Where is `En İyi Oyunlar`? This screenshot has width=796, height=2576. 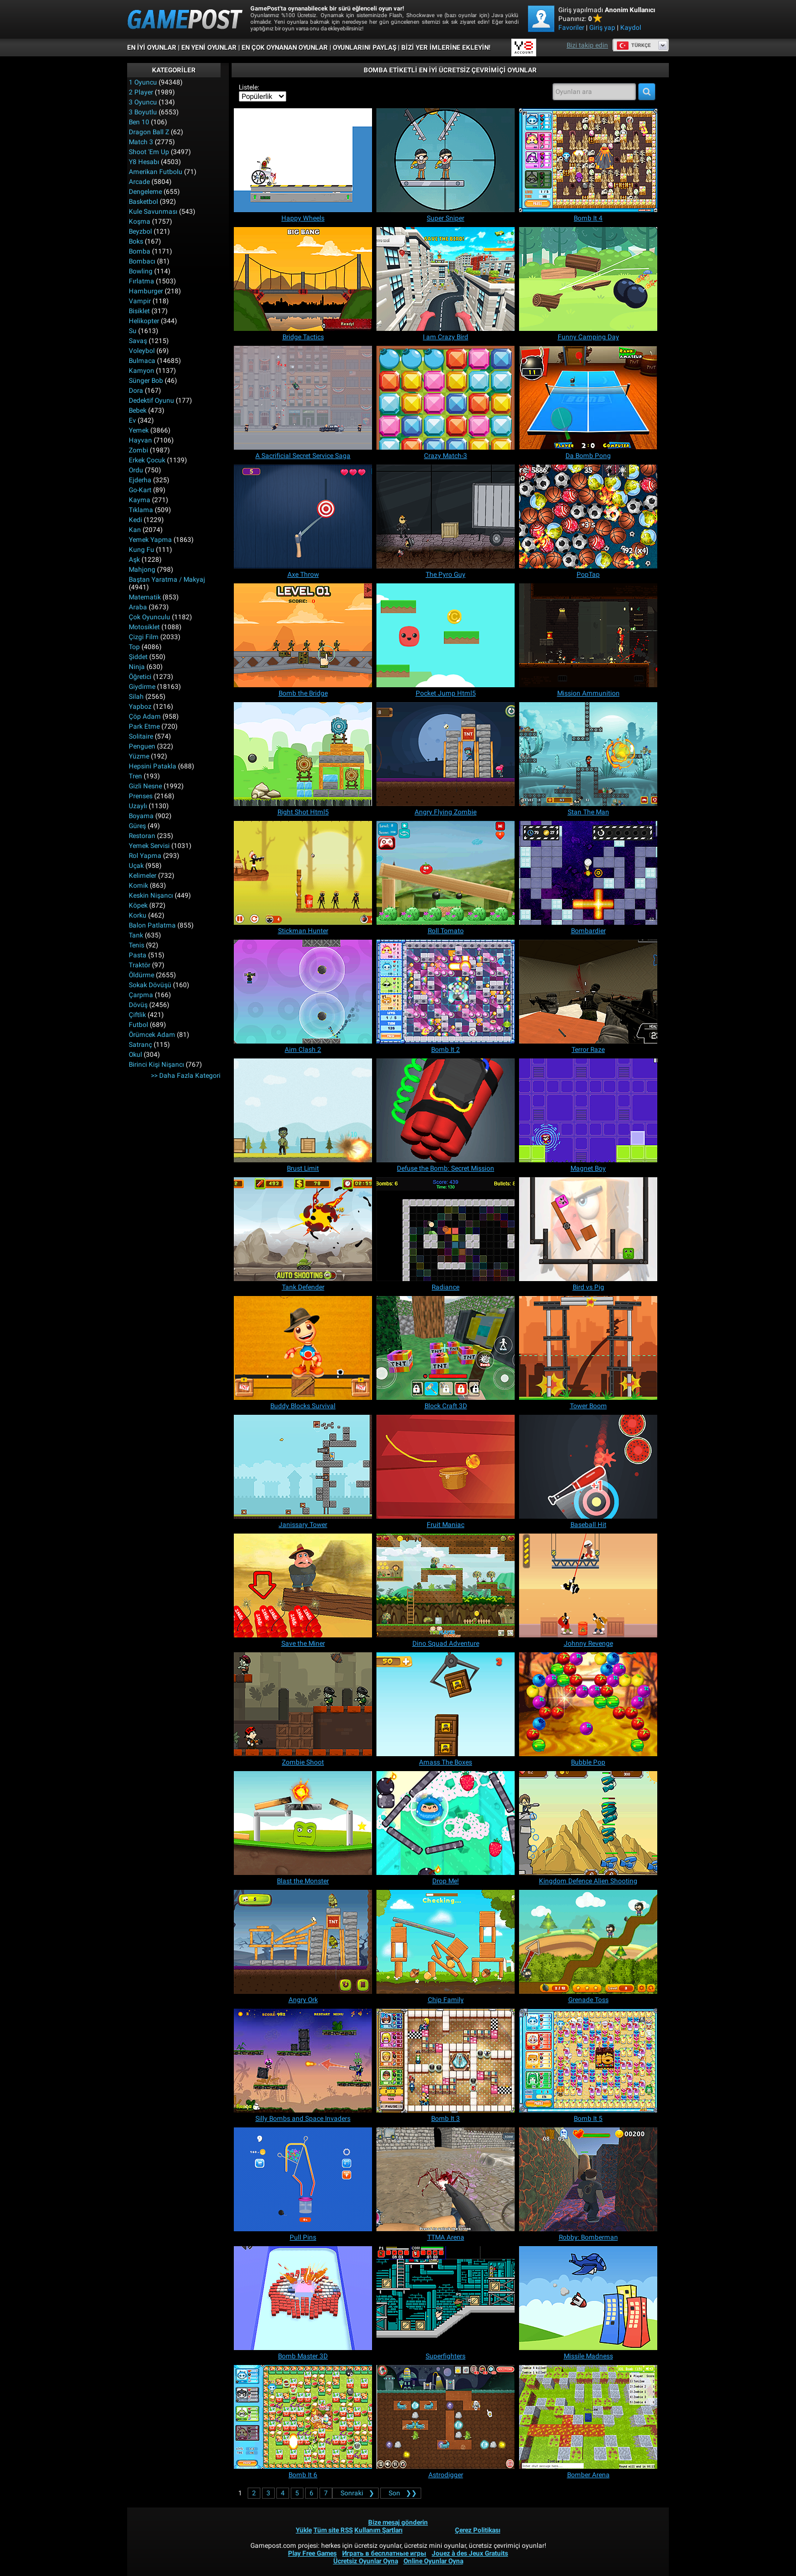 En İyi Oyunlar is located at coordinates (151, 47).